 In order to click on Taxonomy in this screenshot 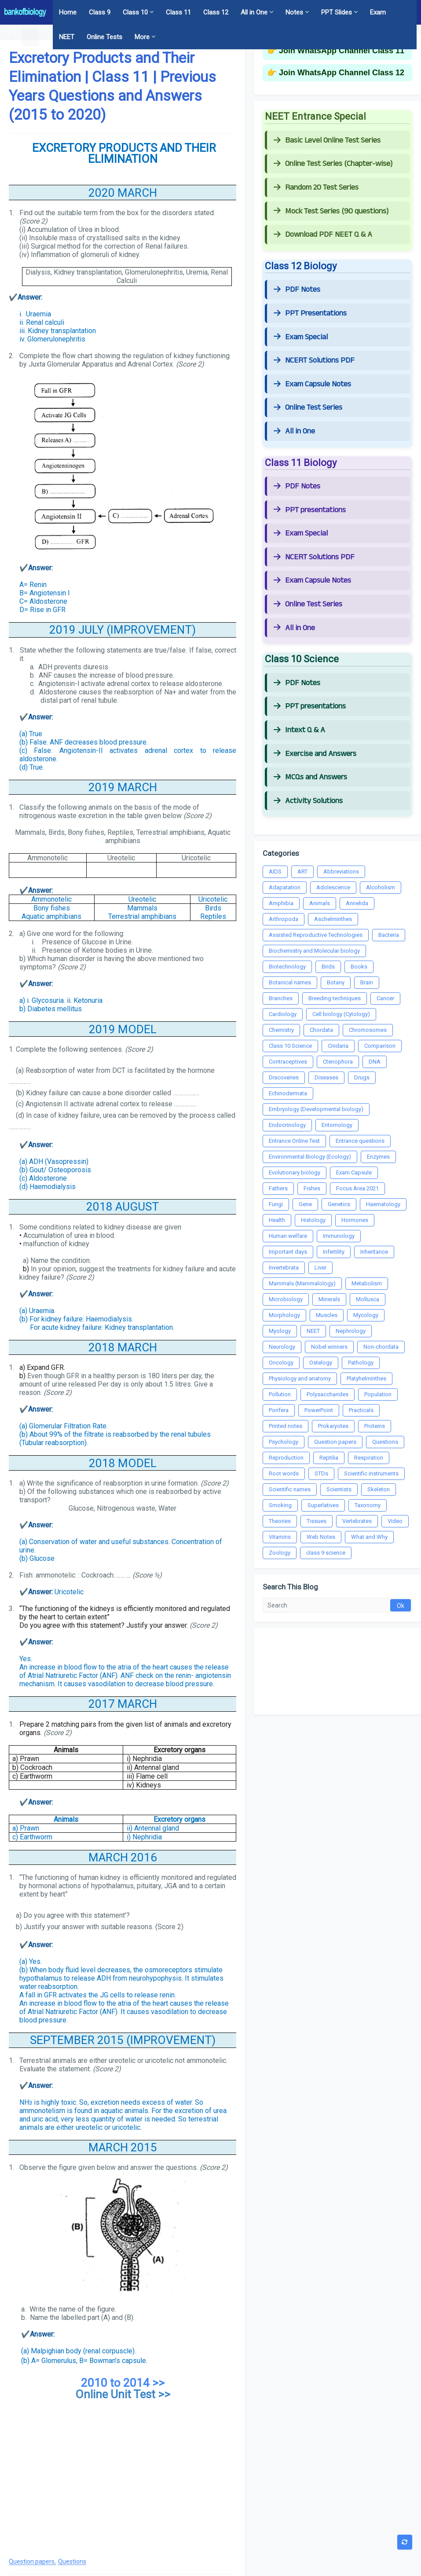, I will do `click(368, 1505)`.